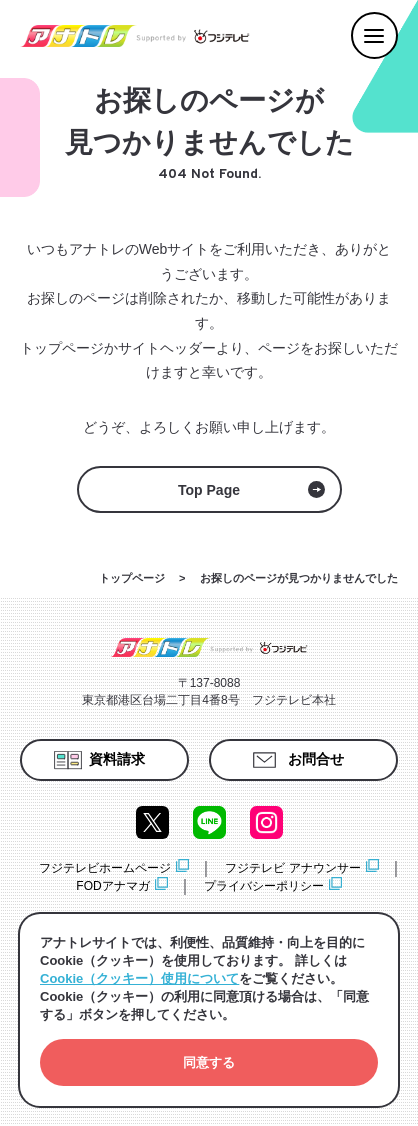 The height and width of the screenshot is (1126, 418). Describe the element at coordinates (105, 868) in the screenshot. I see `フジテレビホームページ` at that location.